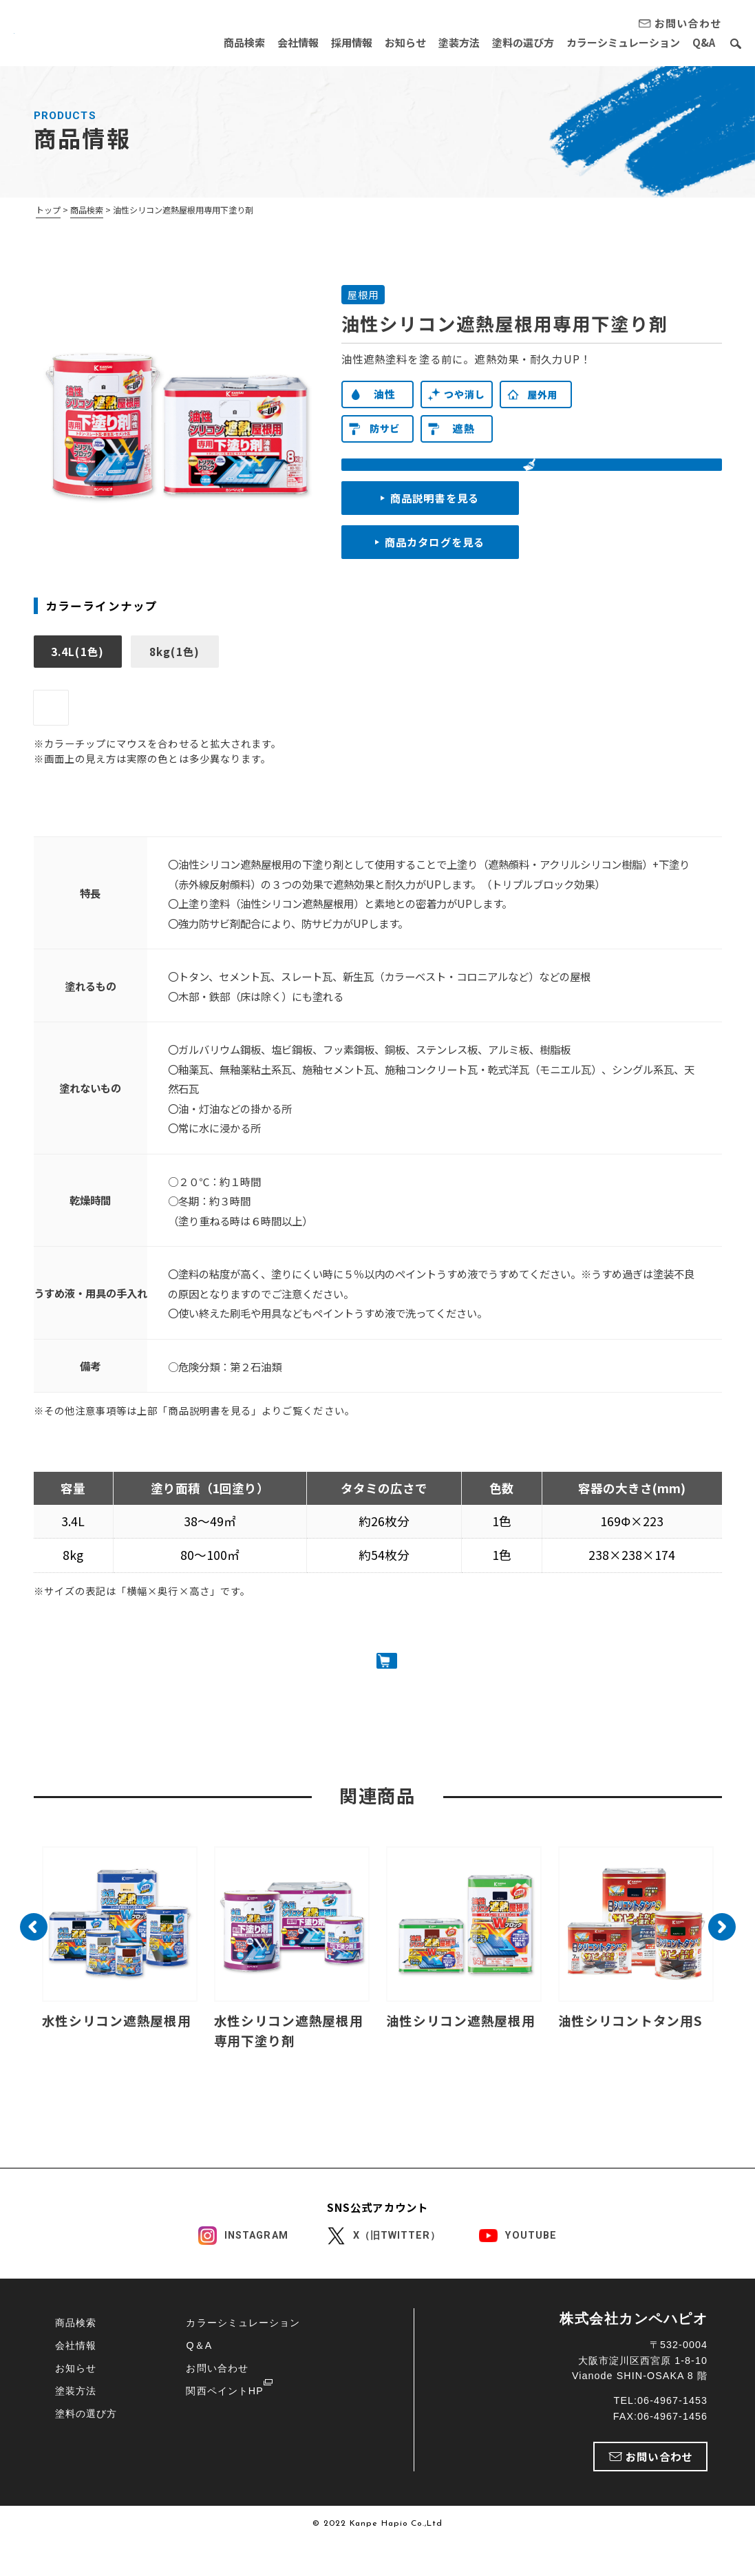  What do you see at coordinates (338, 42) in the screenshot?
I see `採用情報` at bounding box center [338, 42].